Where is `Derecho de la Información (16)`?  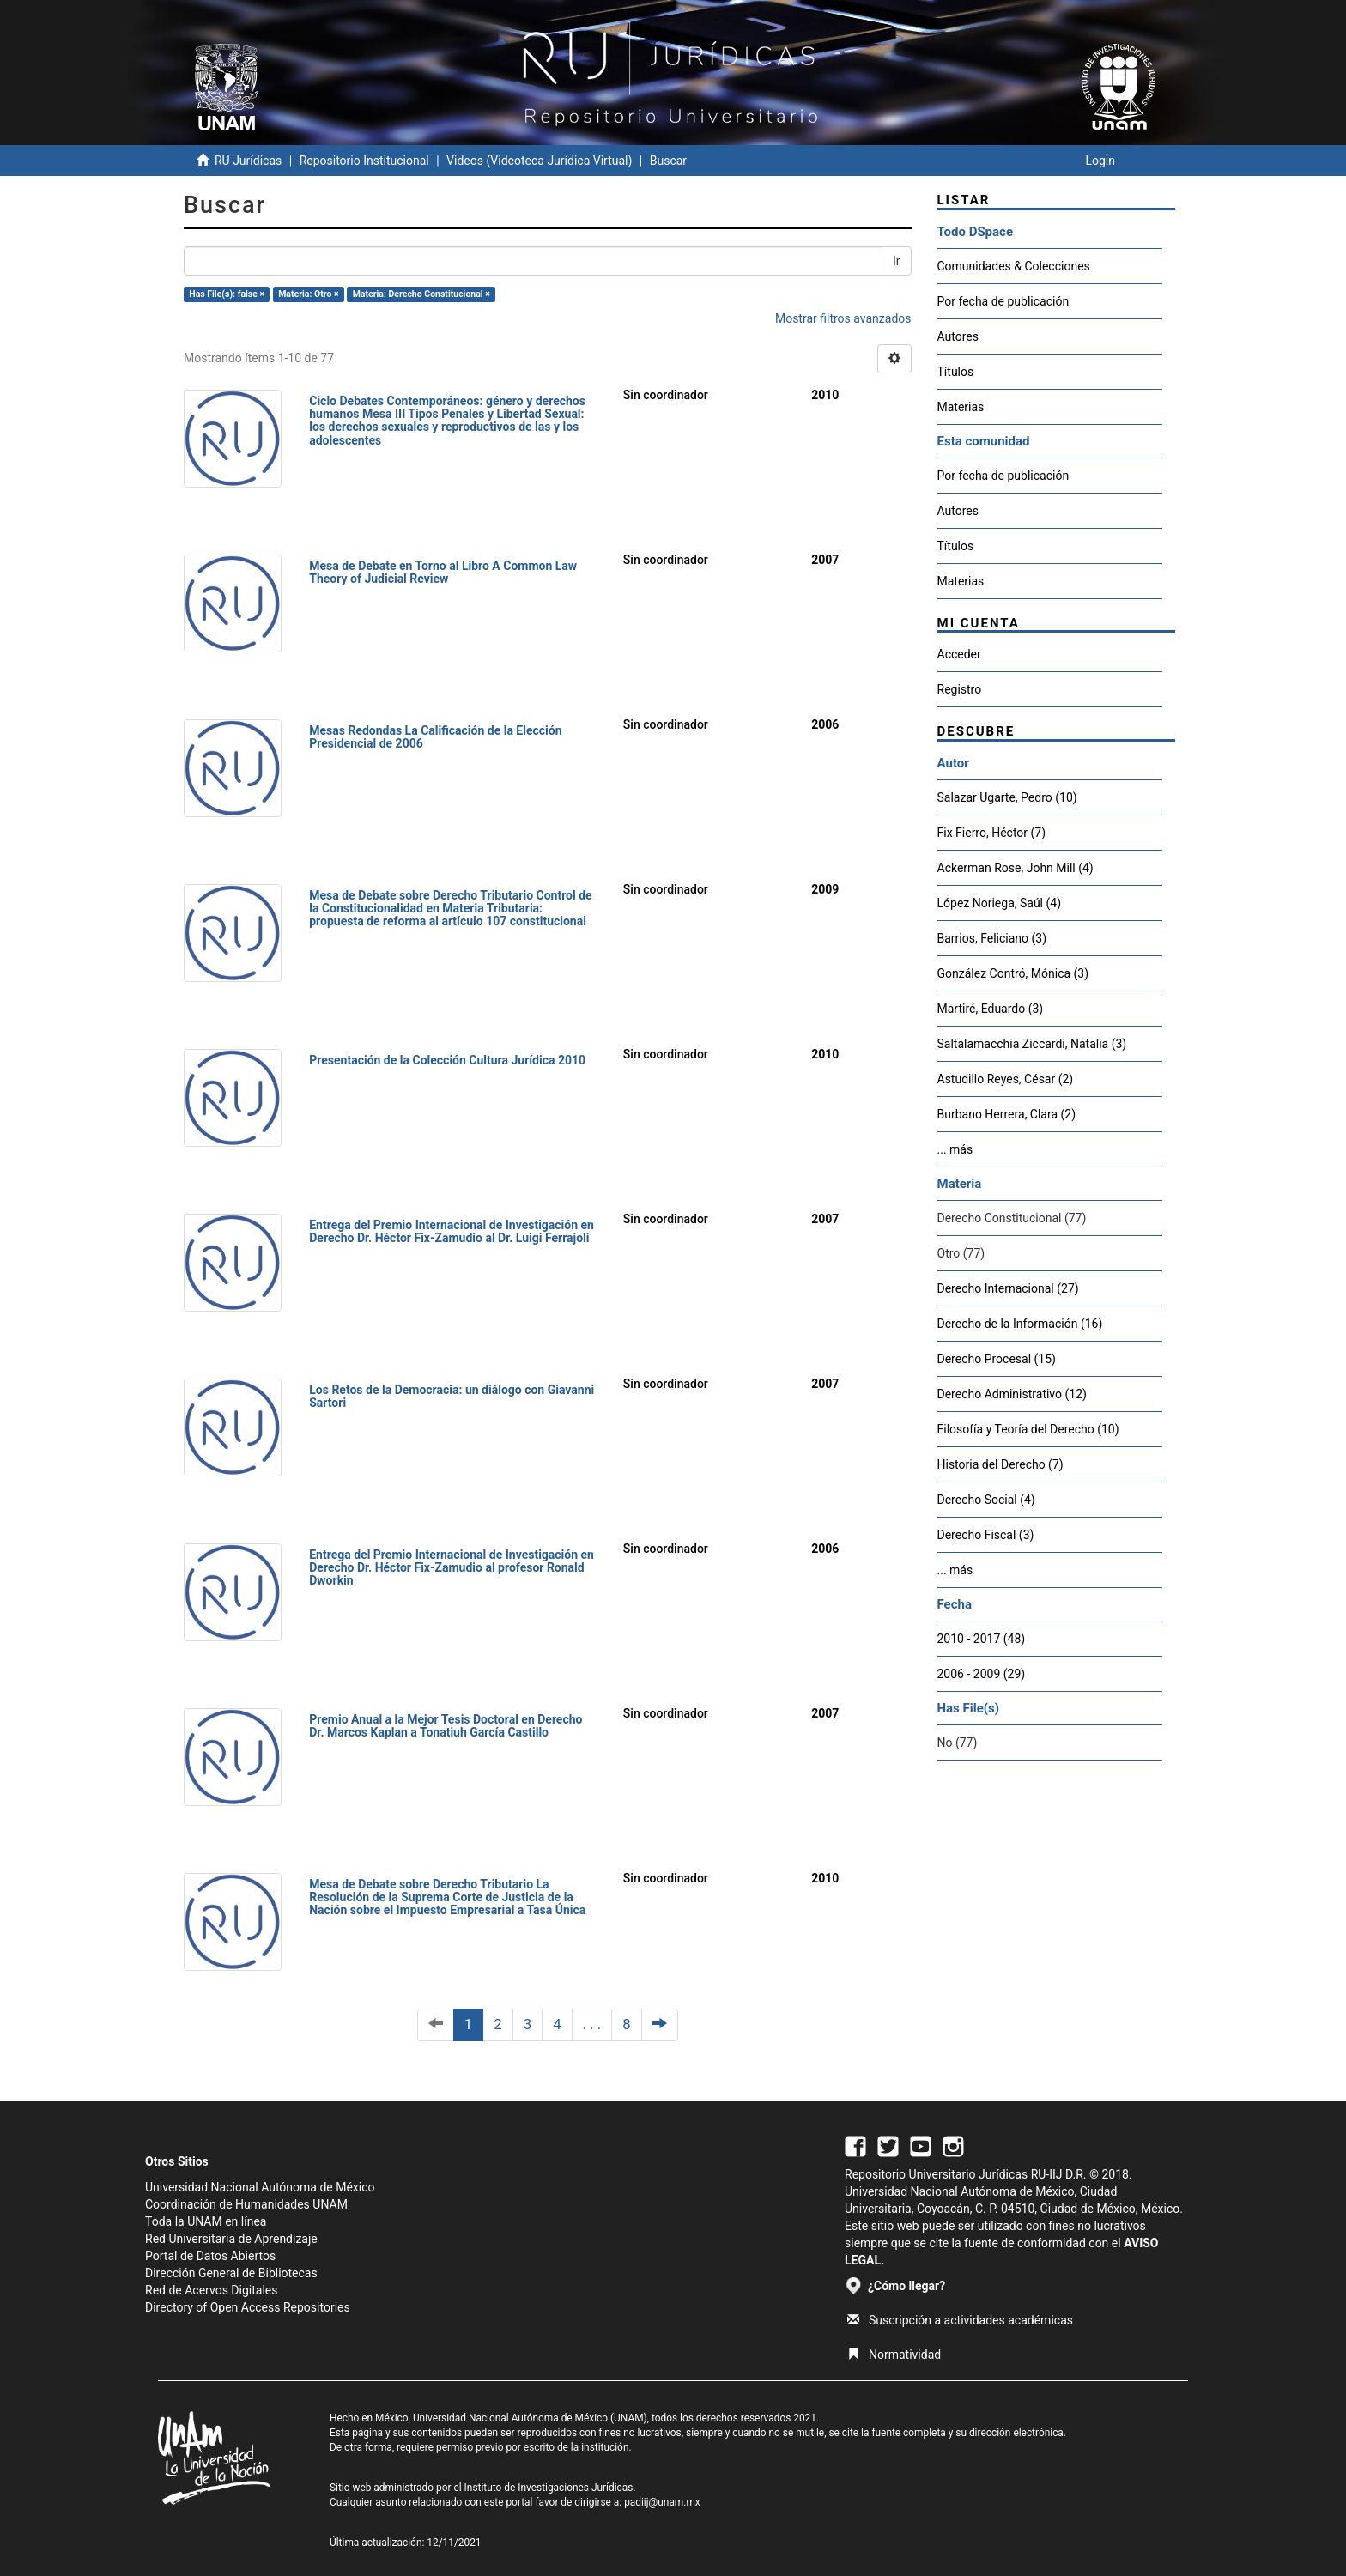
Derecho de la Información (16) is located at coordinates (1020, 1323).